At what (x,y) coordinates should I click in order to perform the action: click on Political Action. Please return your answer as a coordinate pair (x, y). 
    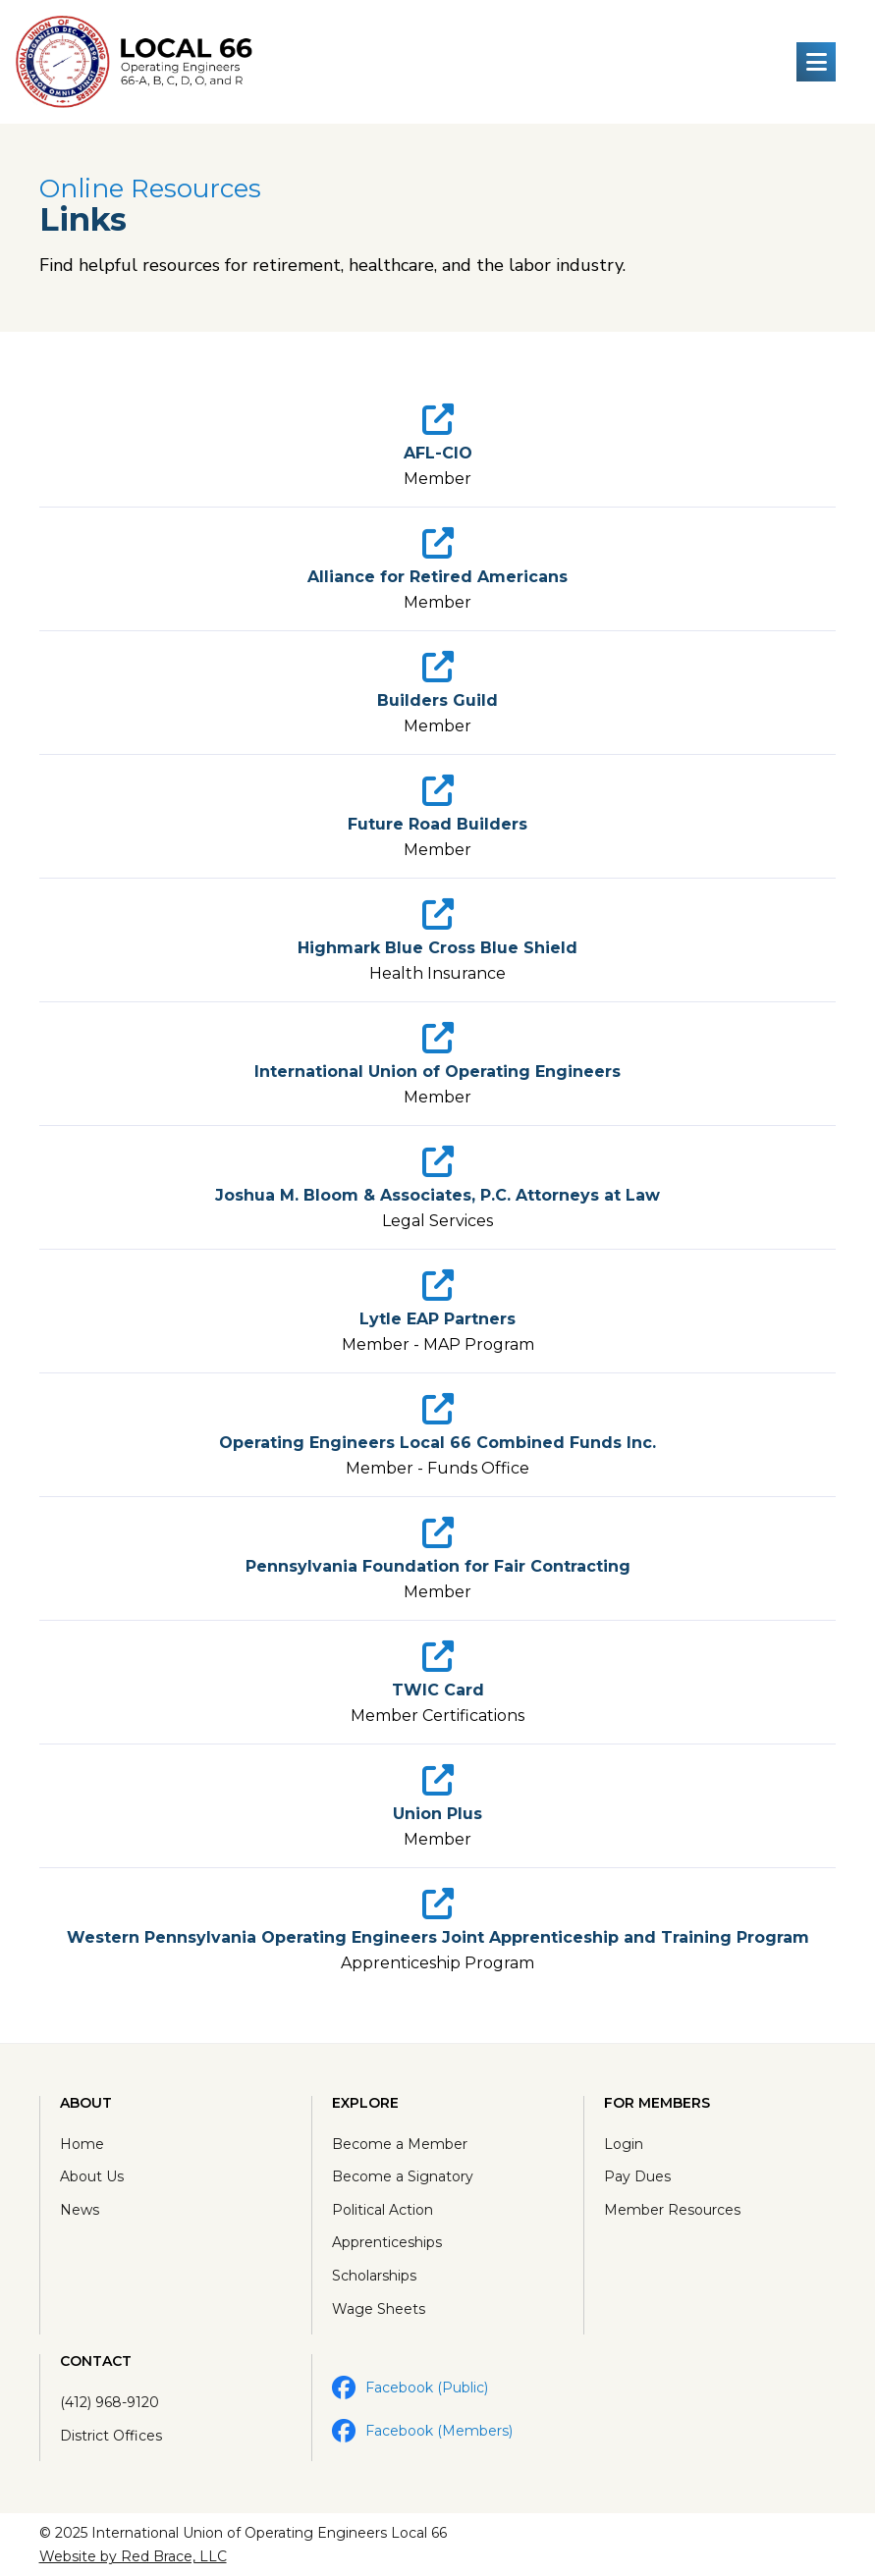
    Looking at the image, I should click on (382, 2210).